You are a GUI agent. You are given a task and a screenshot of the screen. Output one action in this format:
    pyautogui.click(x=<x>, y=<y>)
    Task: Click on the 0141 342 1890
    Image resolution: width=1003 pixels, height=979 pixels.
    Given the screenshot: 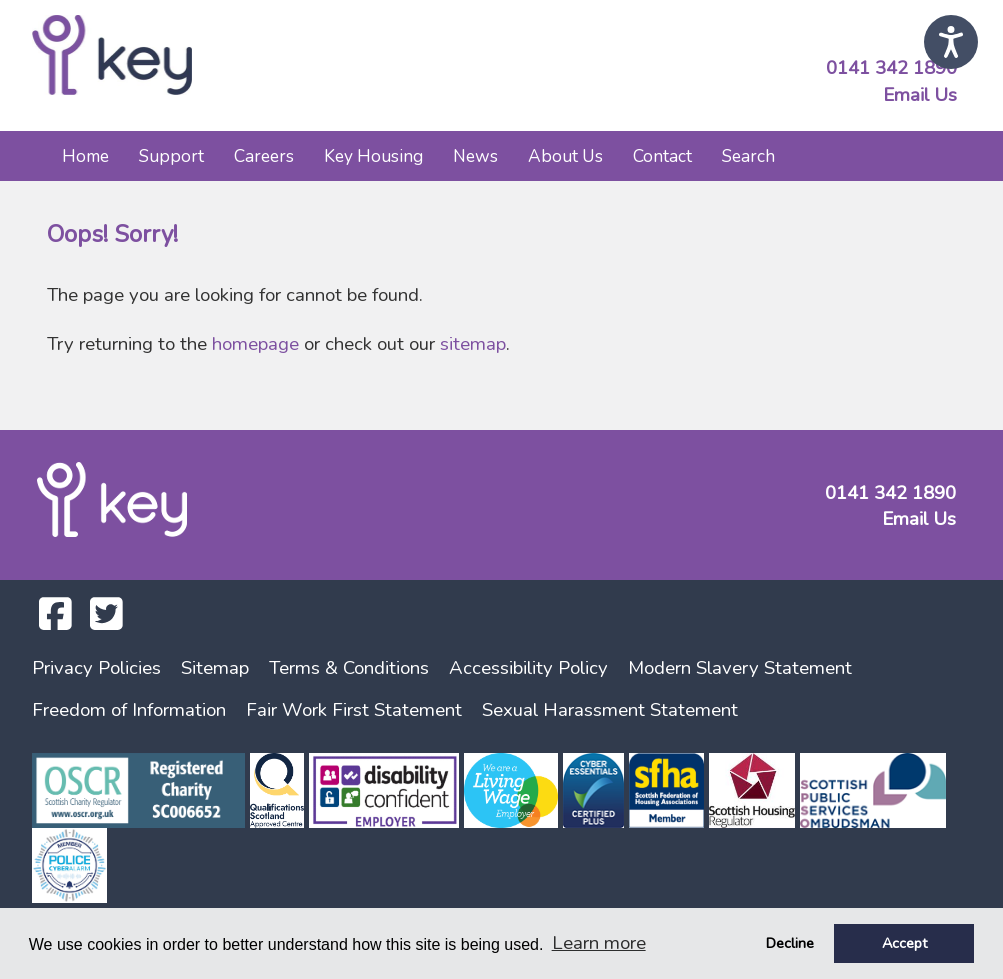 What is the action you would take?
    pyautogui.click(x=891, y=68)
    